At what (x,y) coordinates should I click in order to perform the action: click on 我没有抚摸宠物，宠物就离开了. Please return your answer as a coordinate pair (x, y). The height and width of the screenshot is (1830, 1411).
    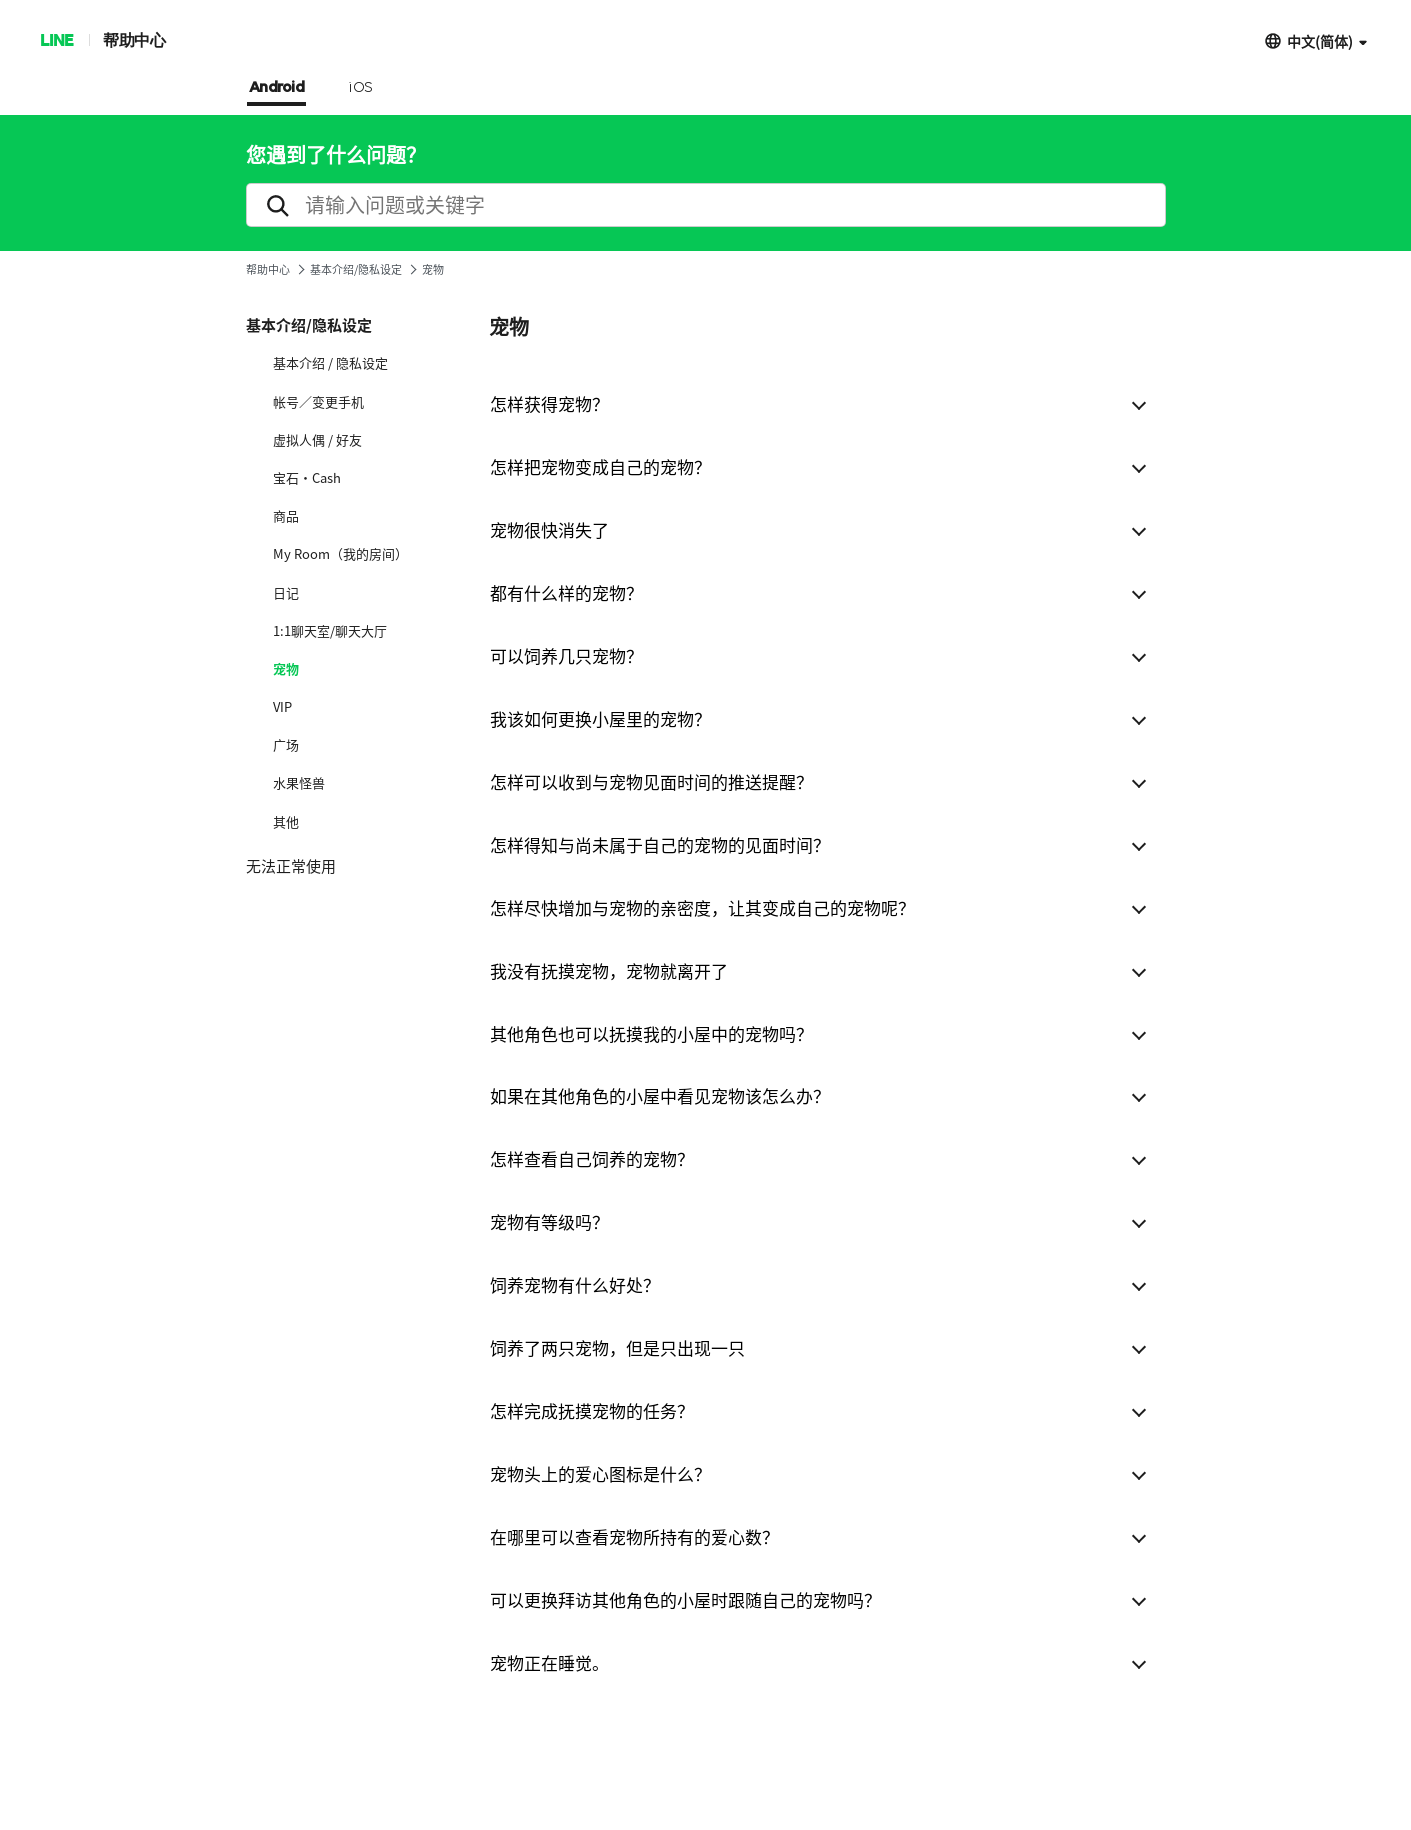
    Looking at the image, I should click on (609, 970).